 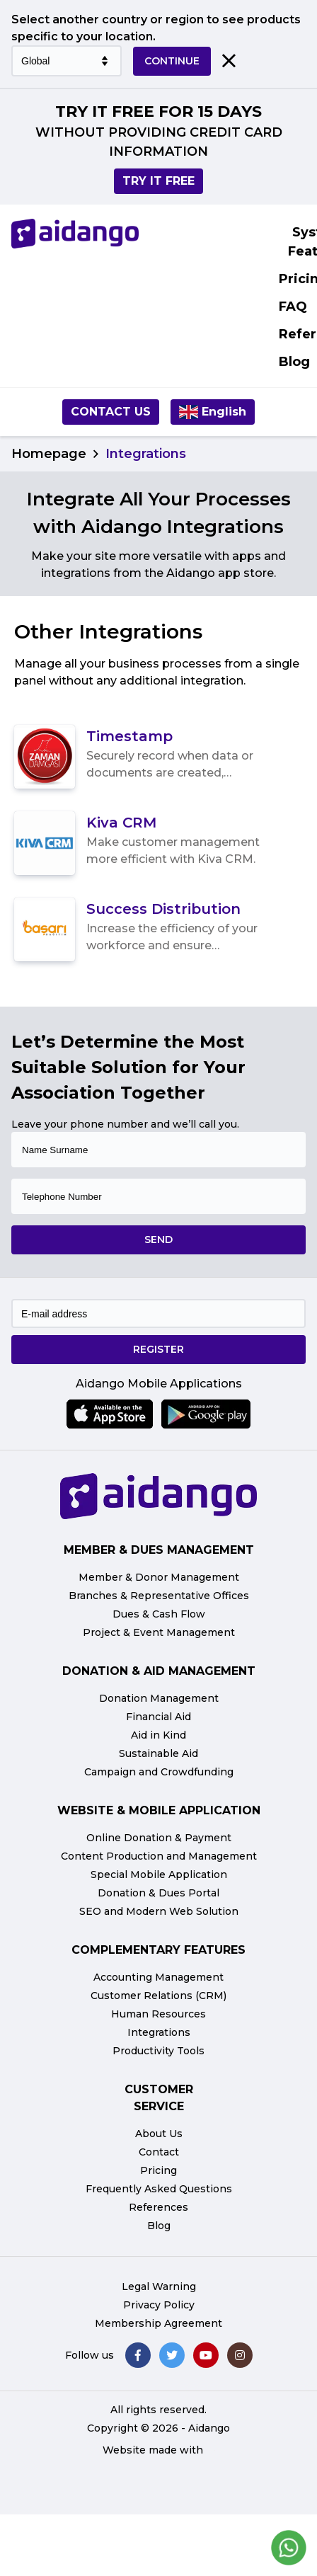 I want to click on Blog, so click(x=159, y=2225).